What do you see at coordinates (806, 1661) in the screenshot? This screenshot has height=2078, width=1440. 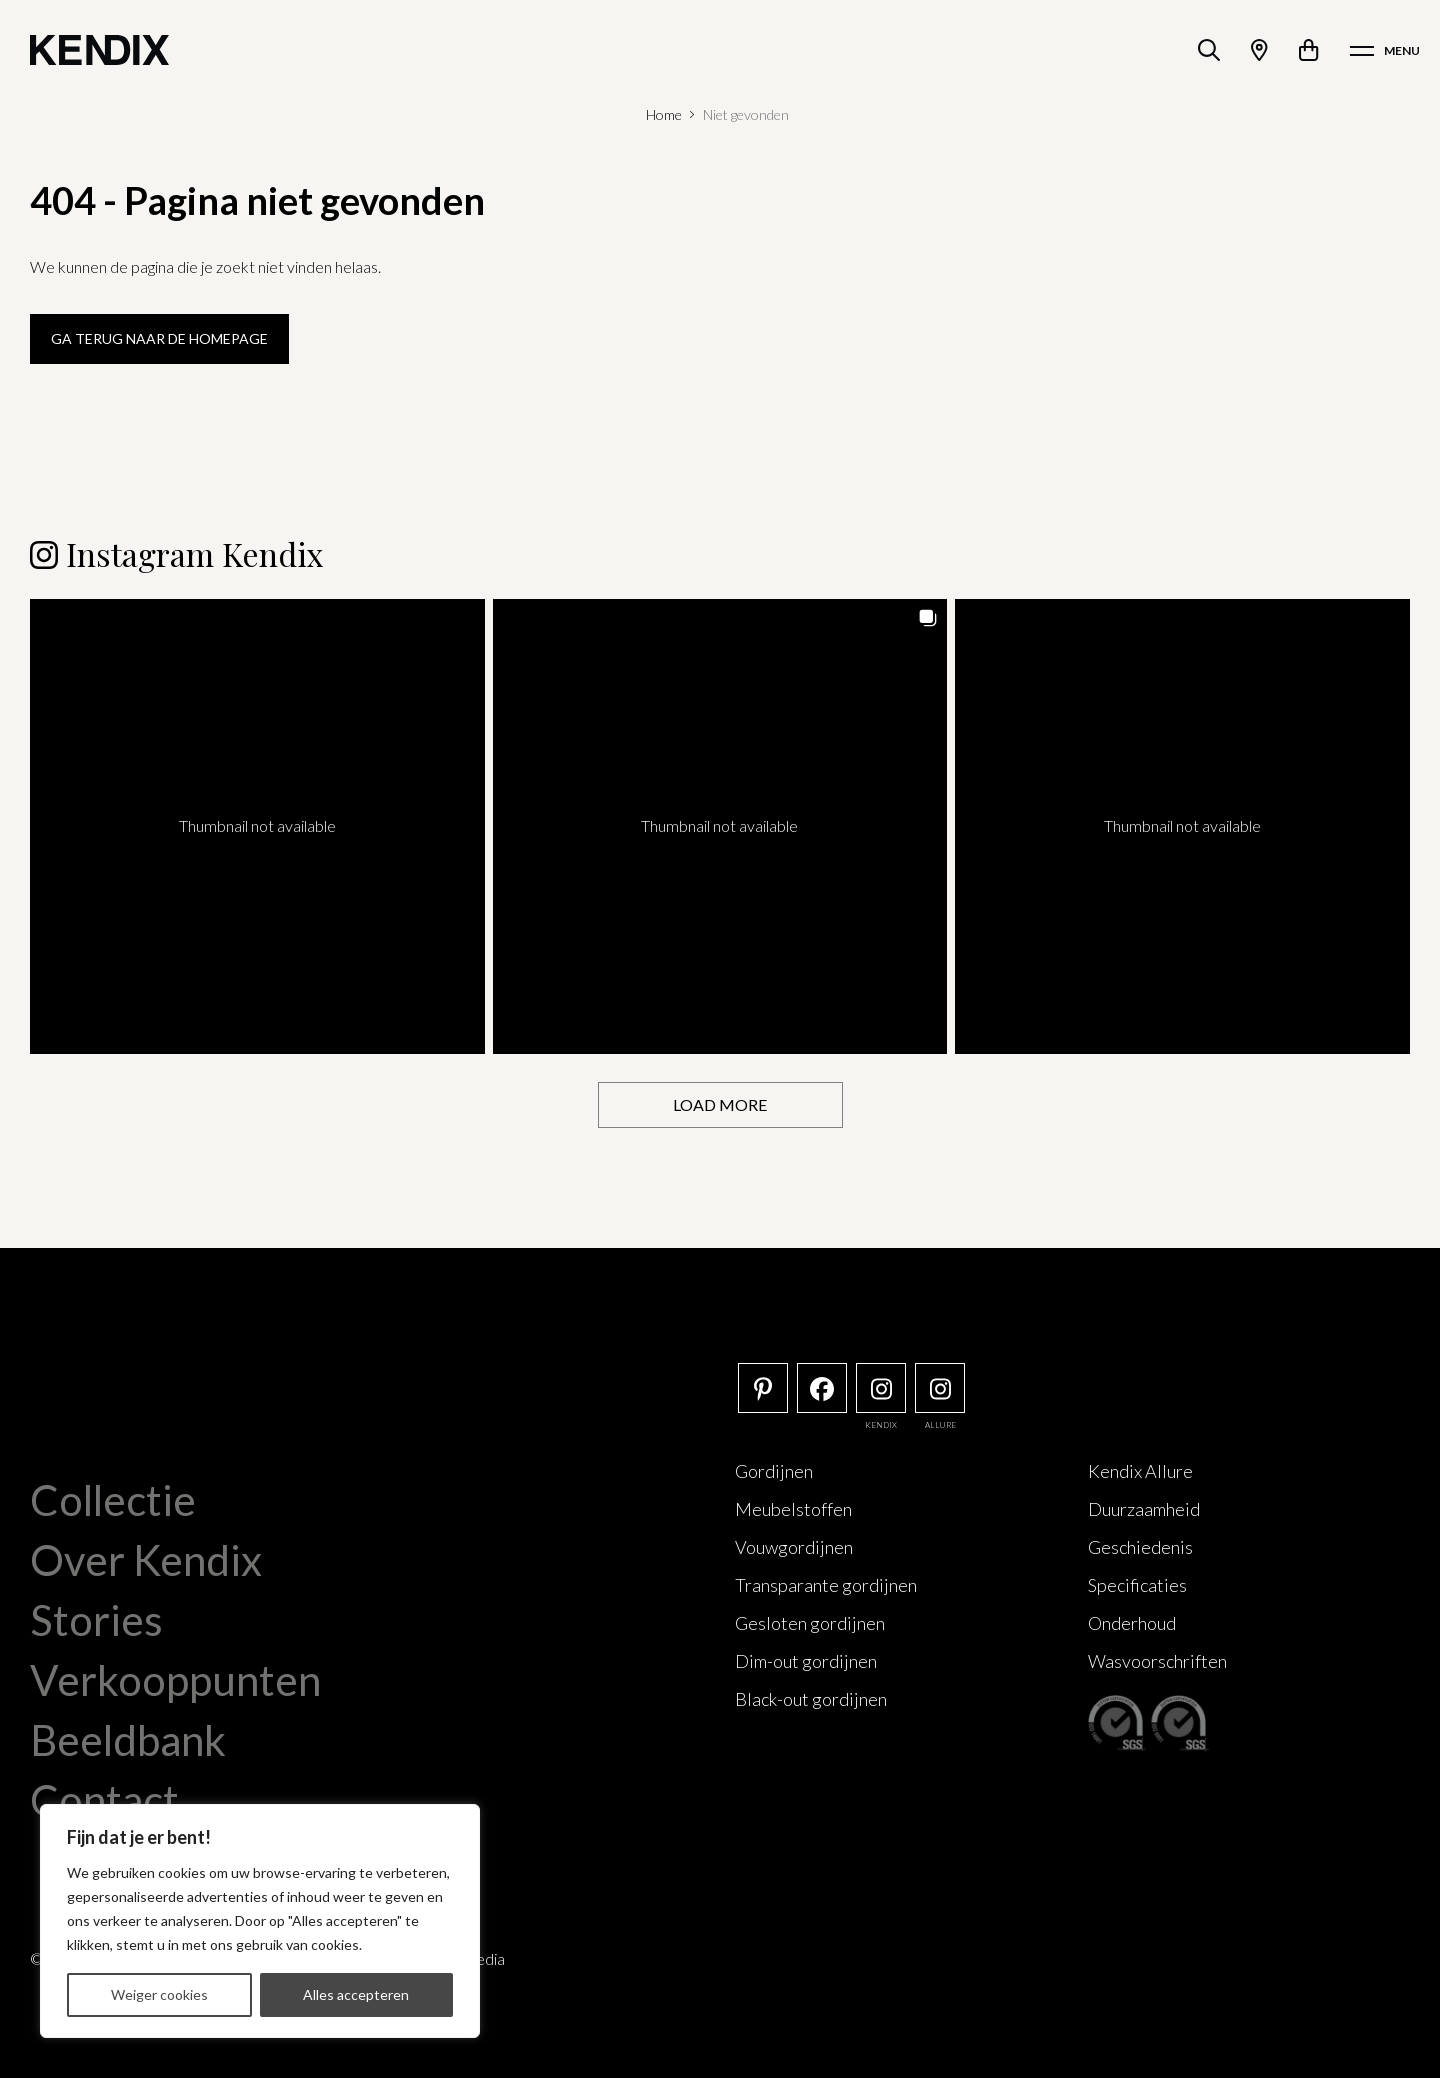 I see `Dim-out gordijnen` at bounding box center [806, 1661].